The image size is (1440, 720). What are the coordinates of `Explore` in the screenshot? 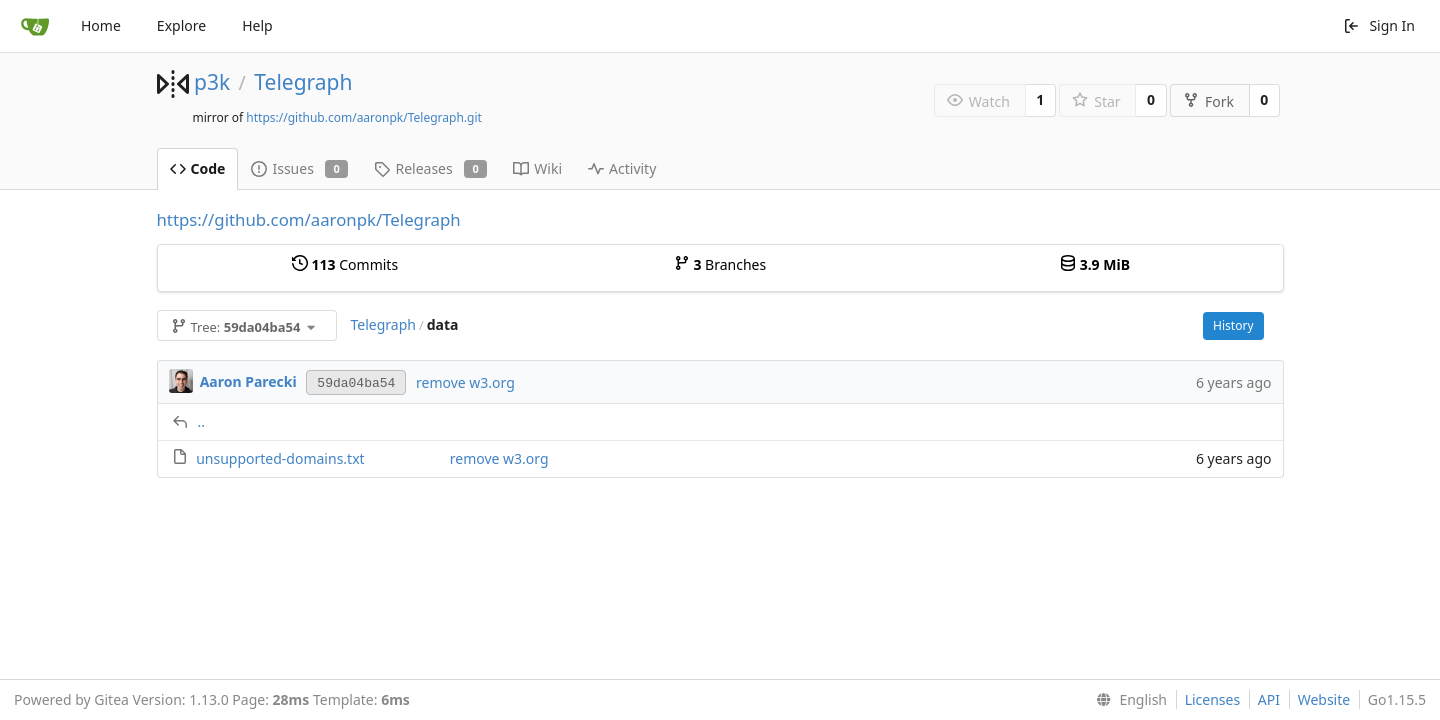 It's located at (181, 25).